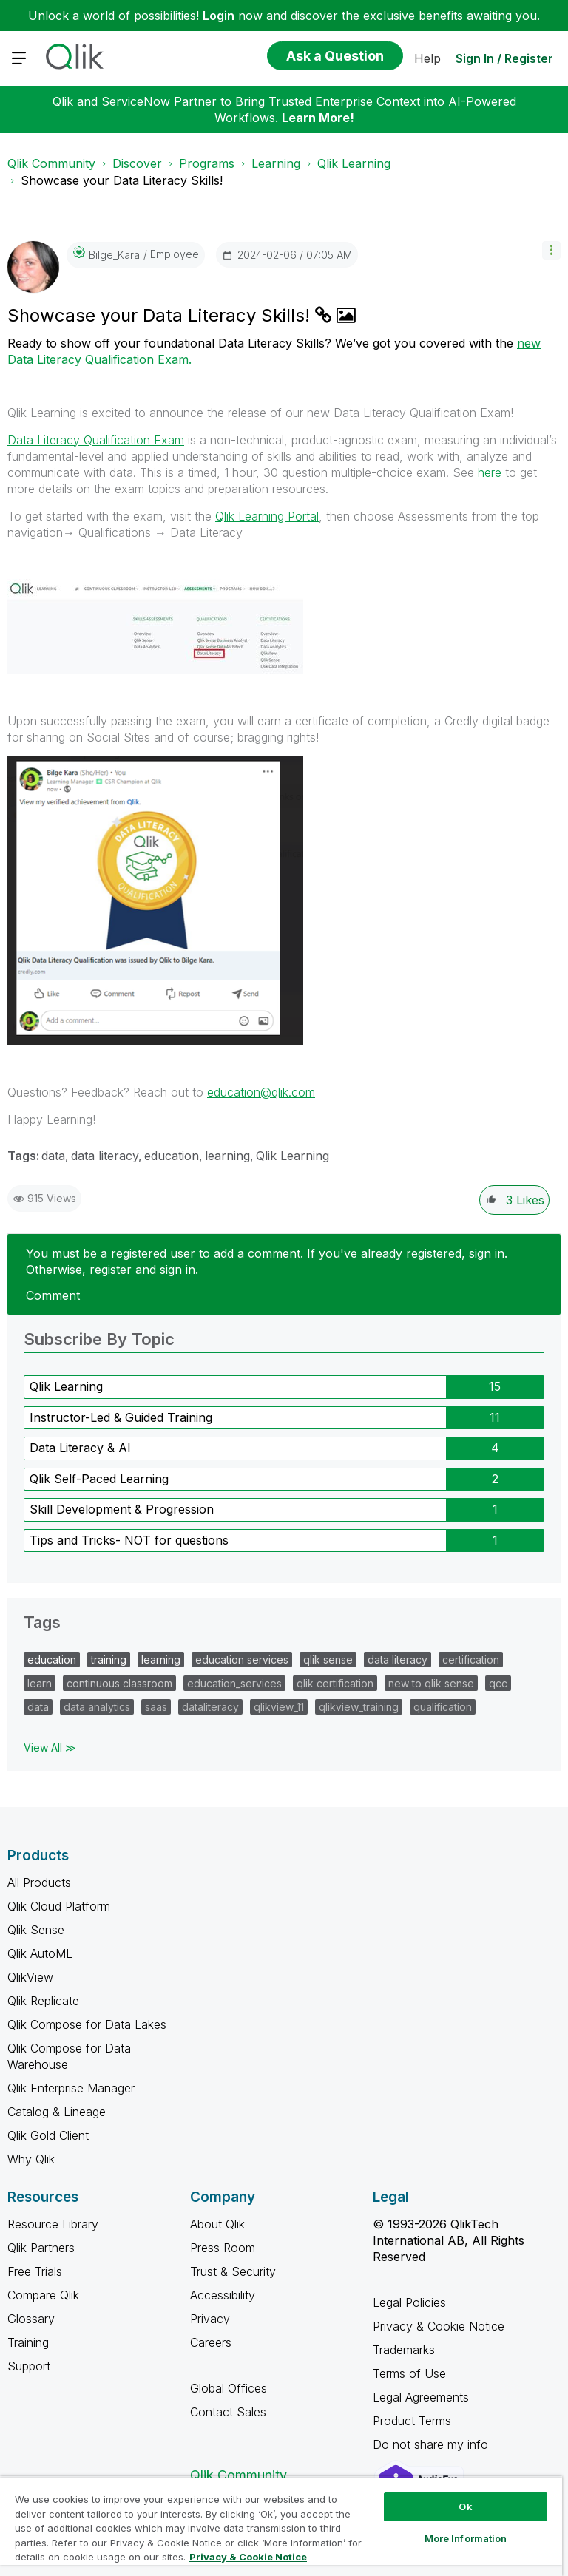 This screenshot has width=568, height=2576. I want to click on Trust & Security, so click(233, 2271).